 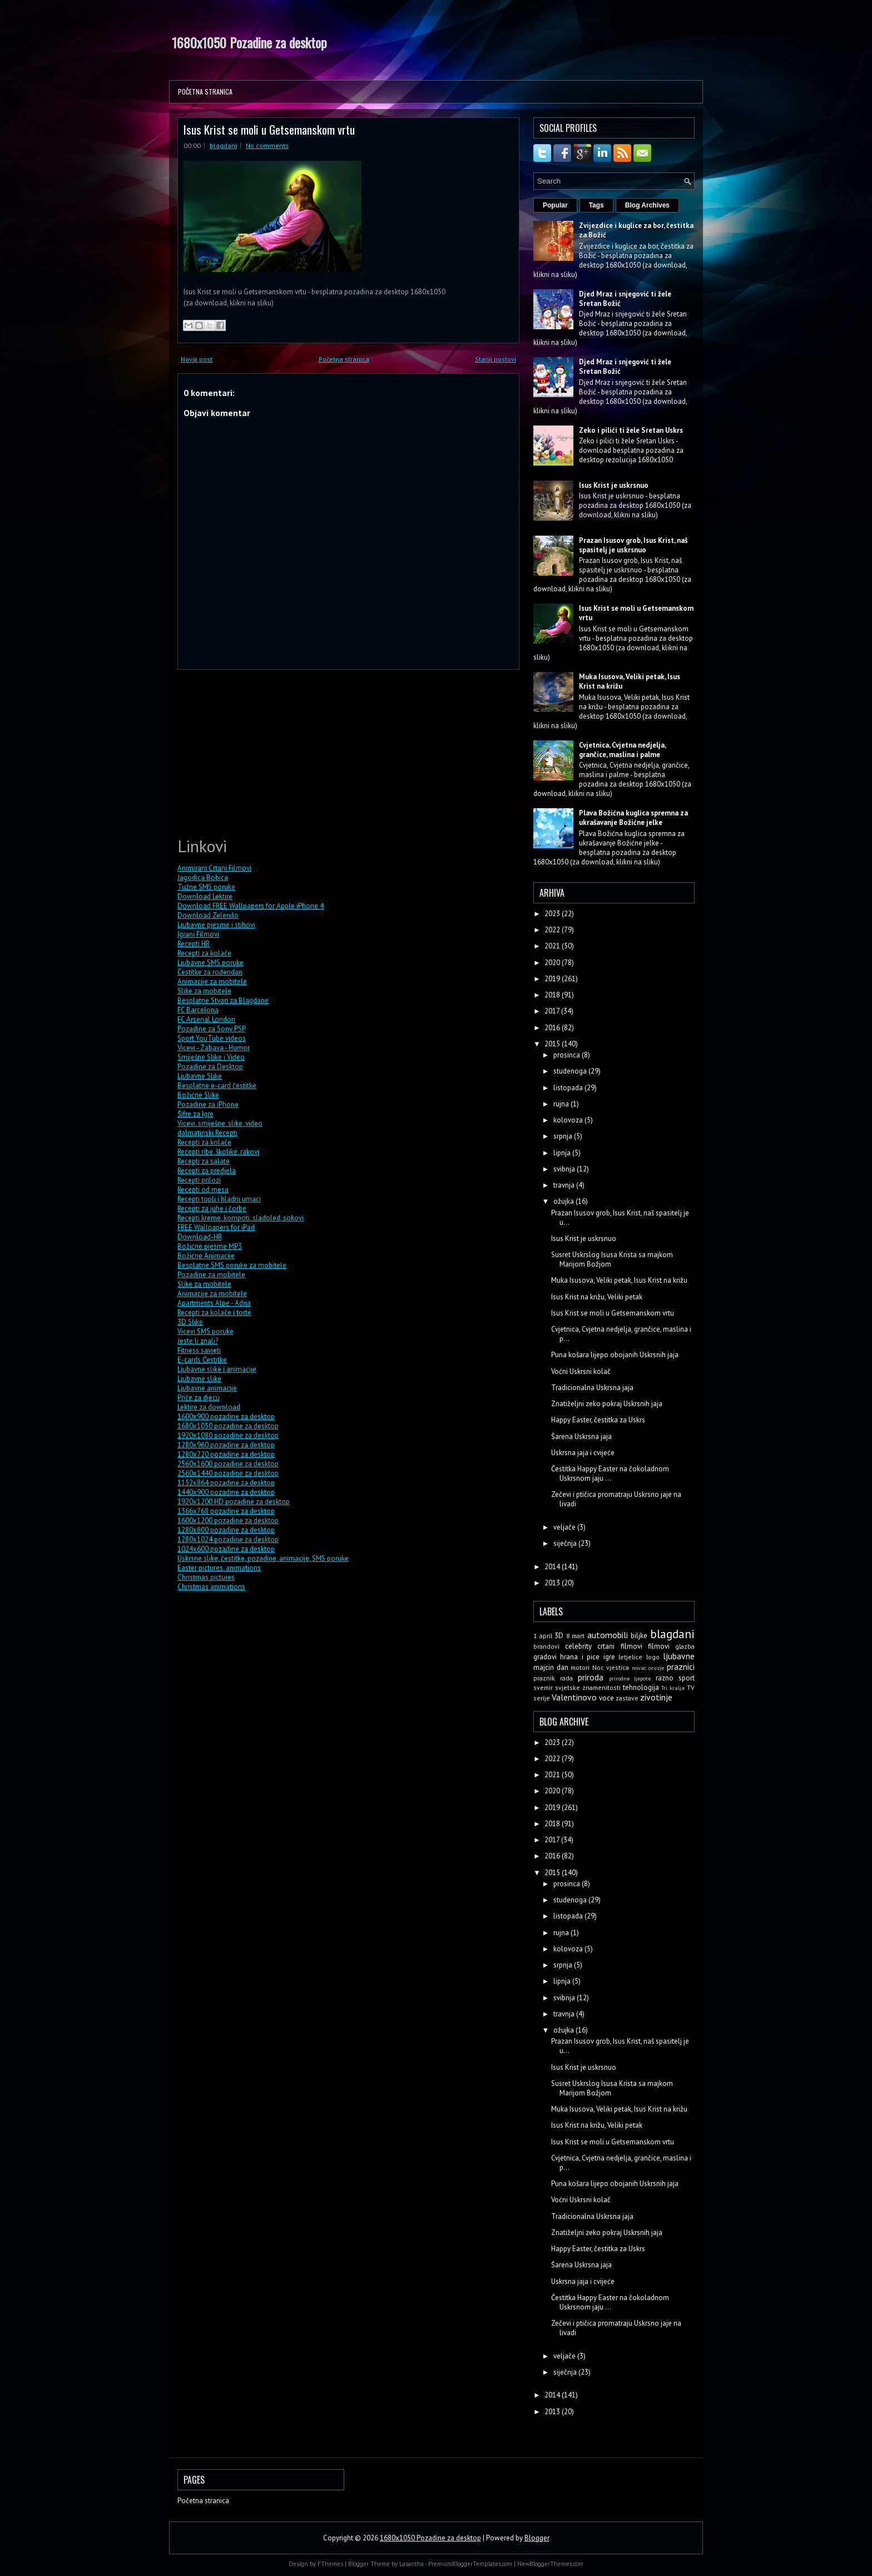 I want to click on Tri kralja, so click(x=673, y=1688).